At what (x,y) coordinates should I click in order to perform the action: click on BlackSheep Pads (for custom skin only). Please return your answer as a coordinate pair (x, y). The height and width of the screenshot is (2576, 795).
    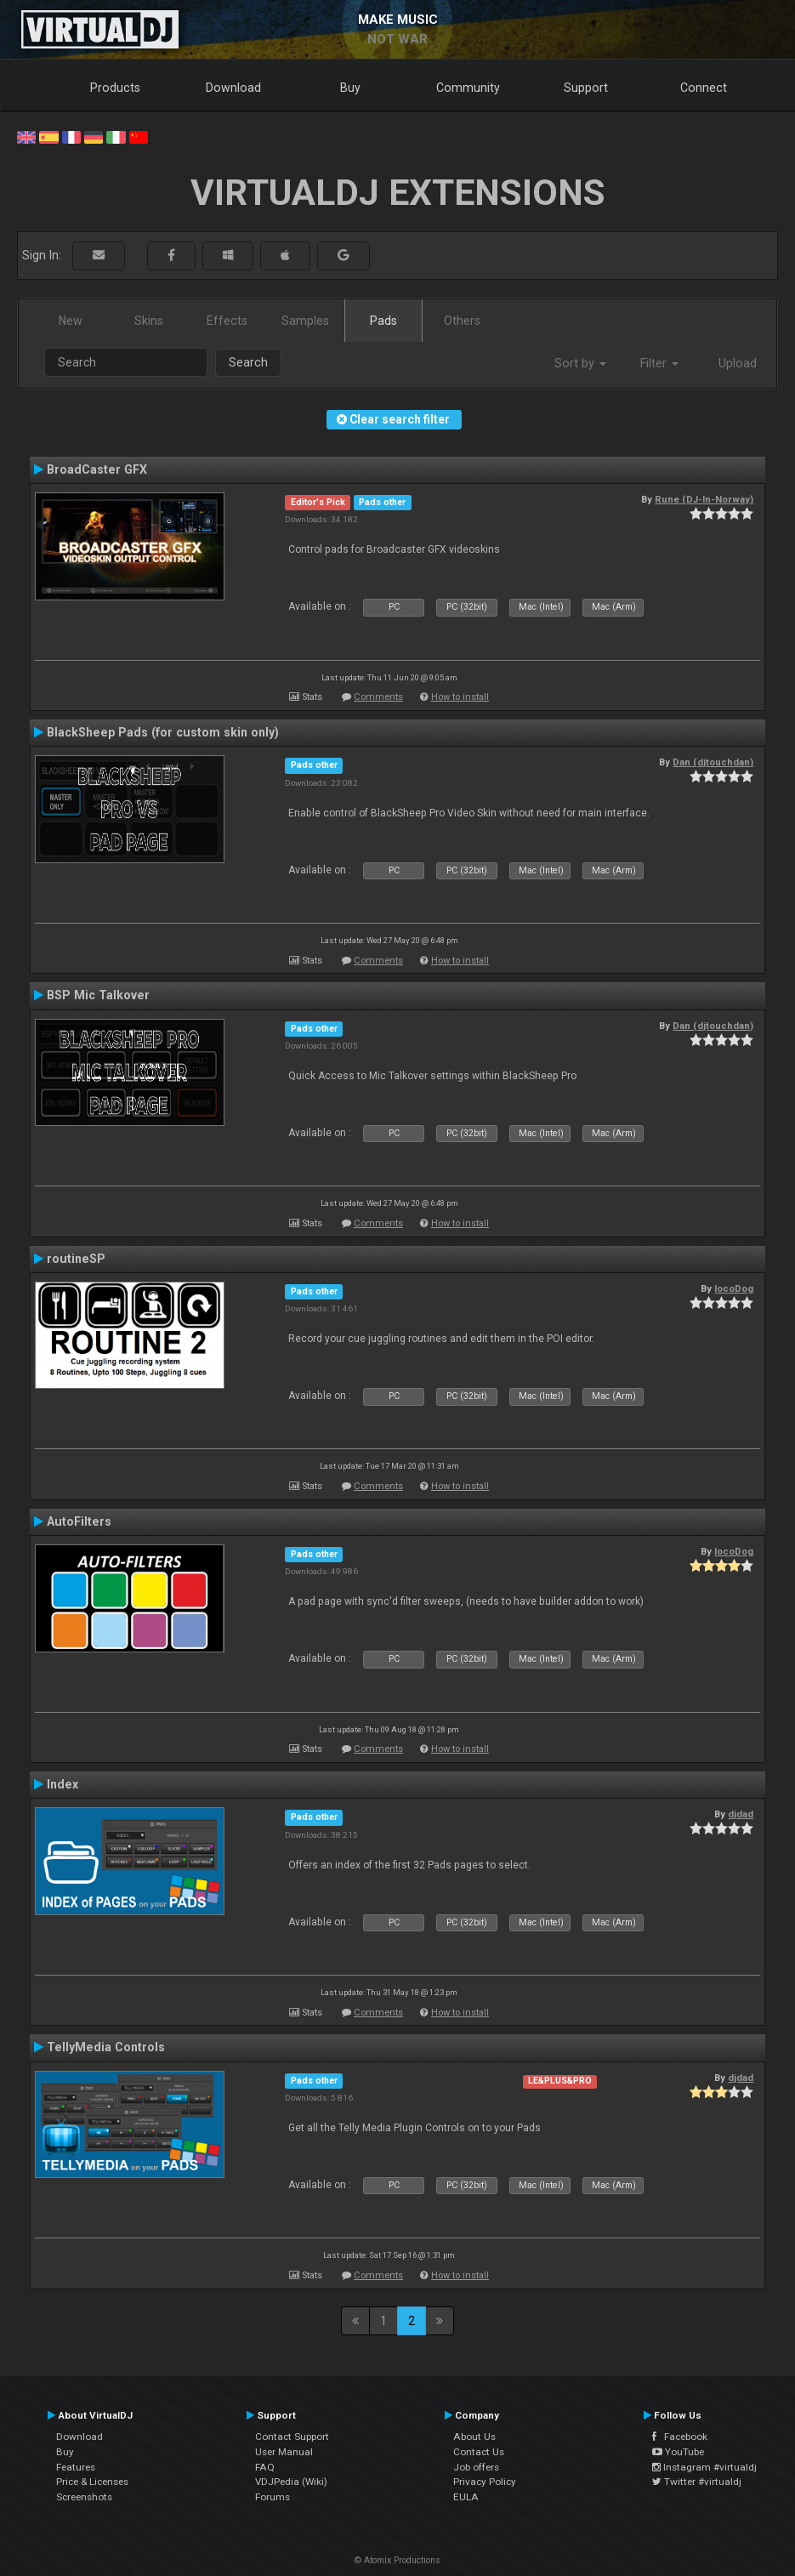
    Looking at the image, I should click on (163, 732).